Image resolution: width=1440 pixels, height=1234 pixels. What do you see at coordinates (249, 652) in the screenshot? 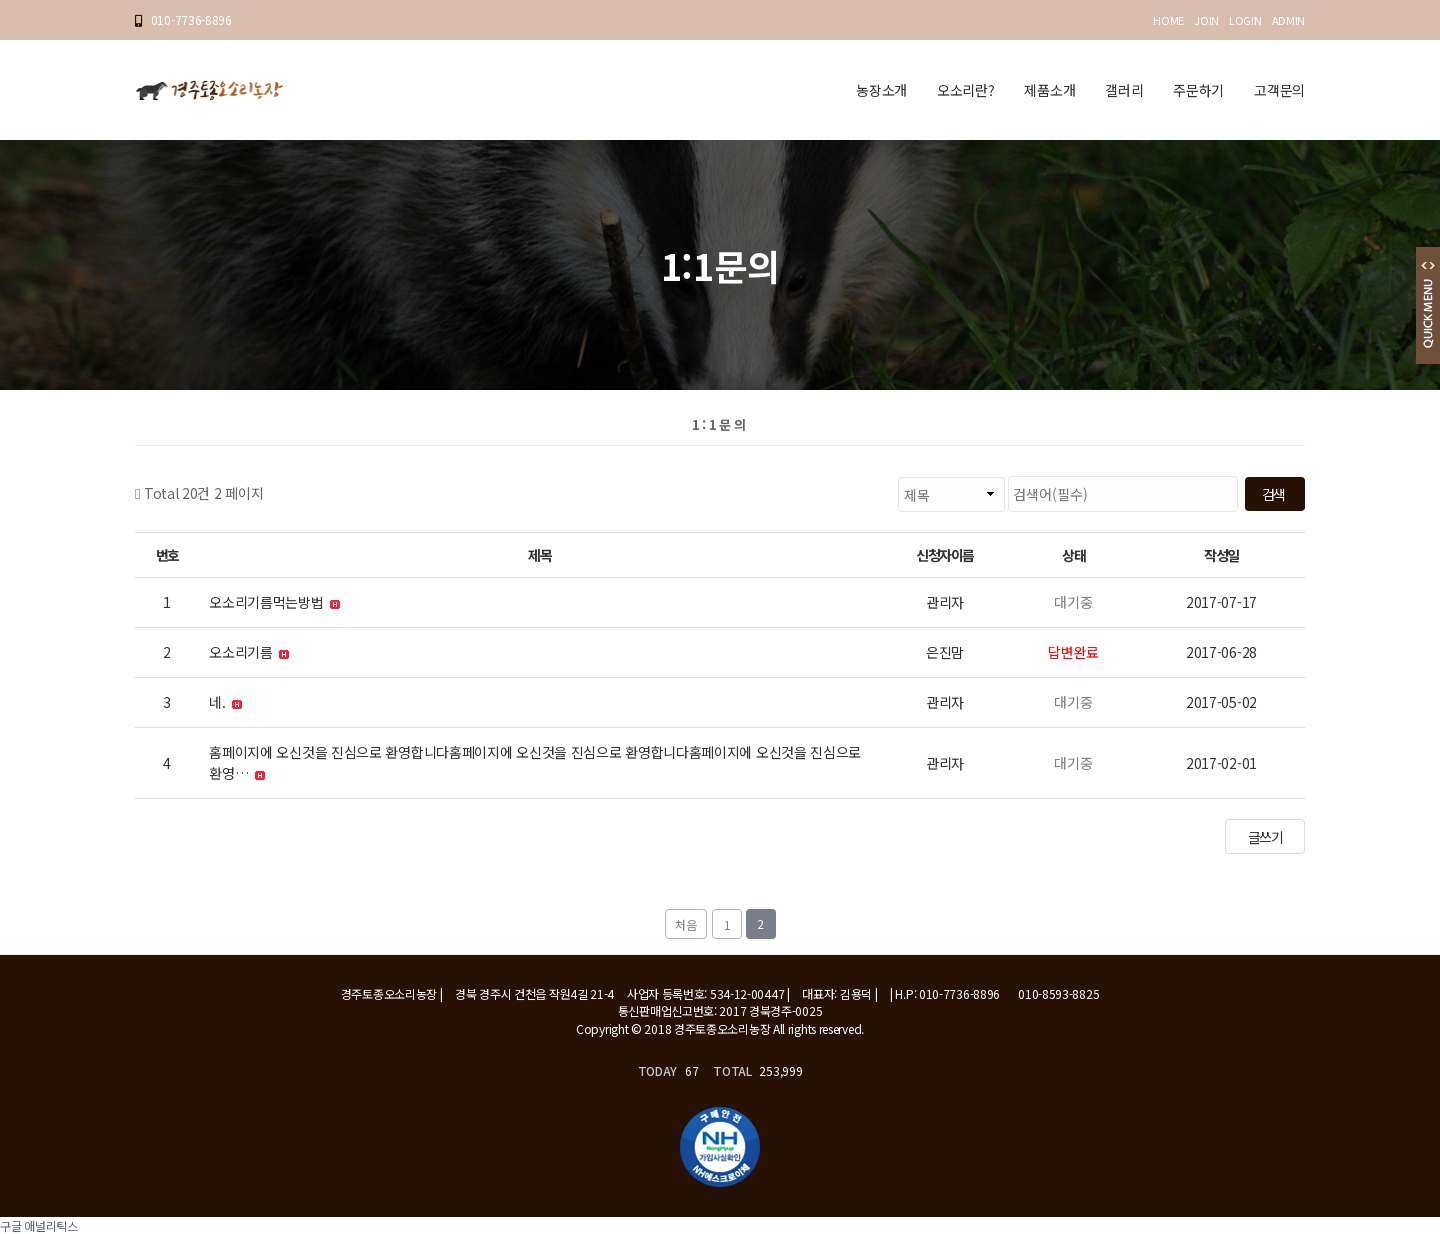
I see `오소리기름` at bounding box center [249, 652].